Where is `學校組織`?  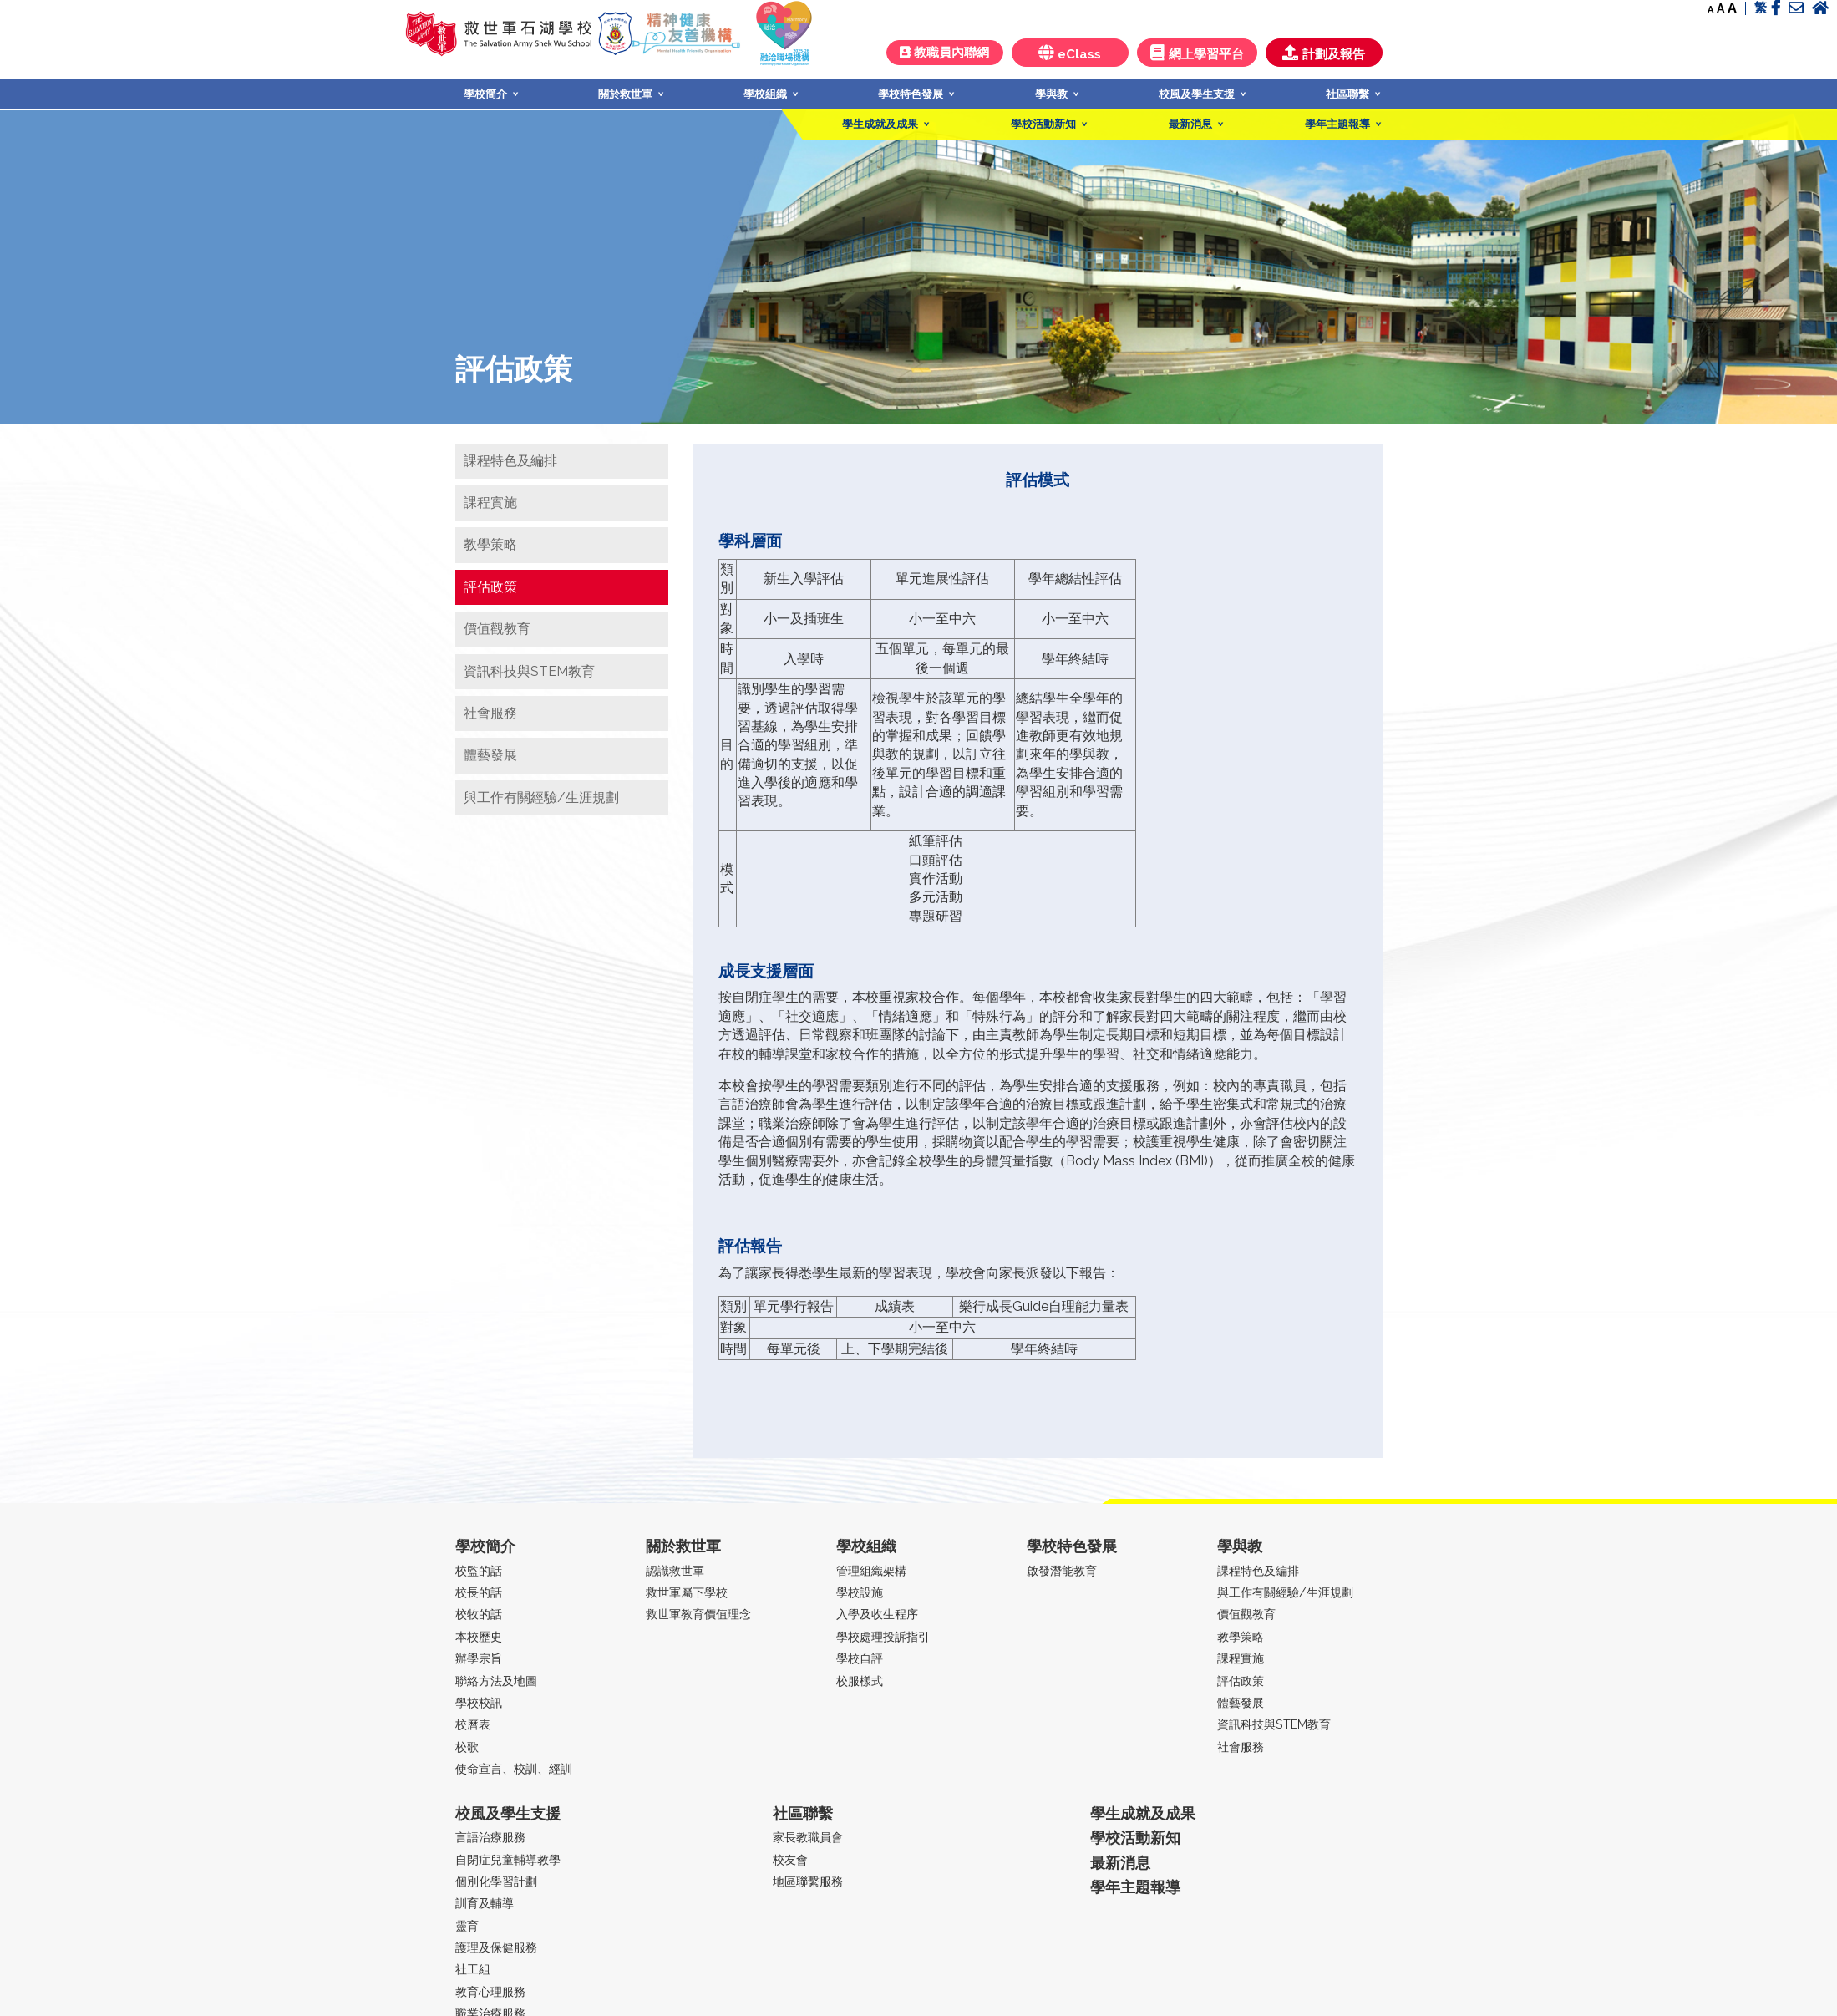
學校組織 is located at coordinates (765, 94).